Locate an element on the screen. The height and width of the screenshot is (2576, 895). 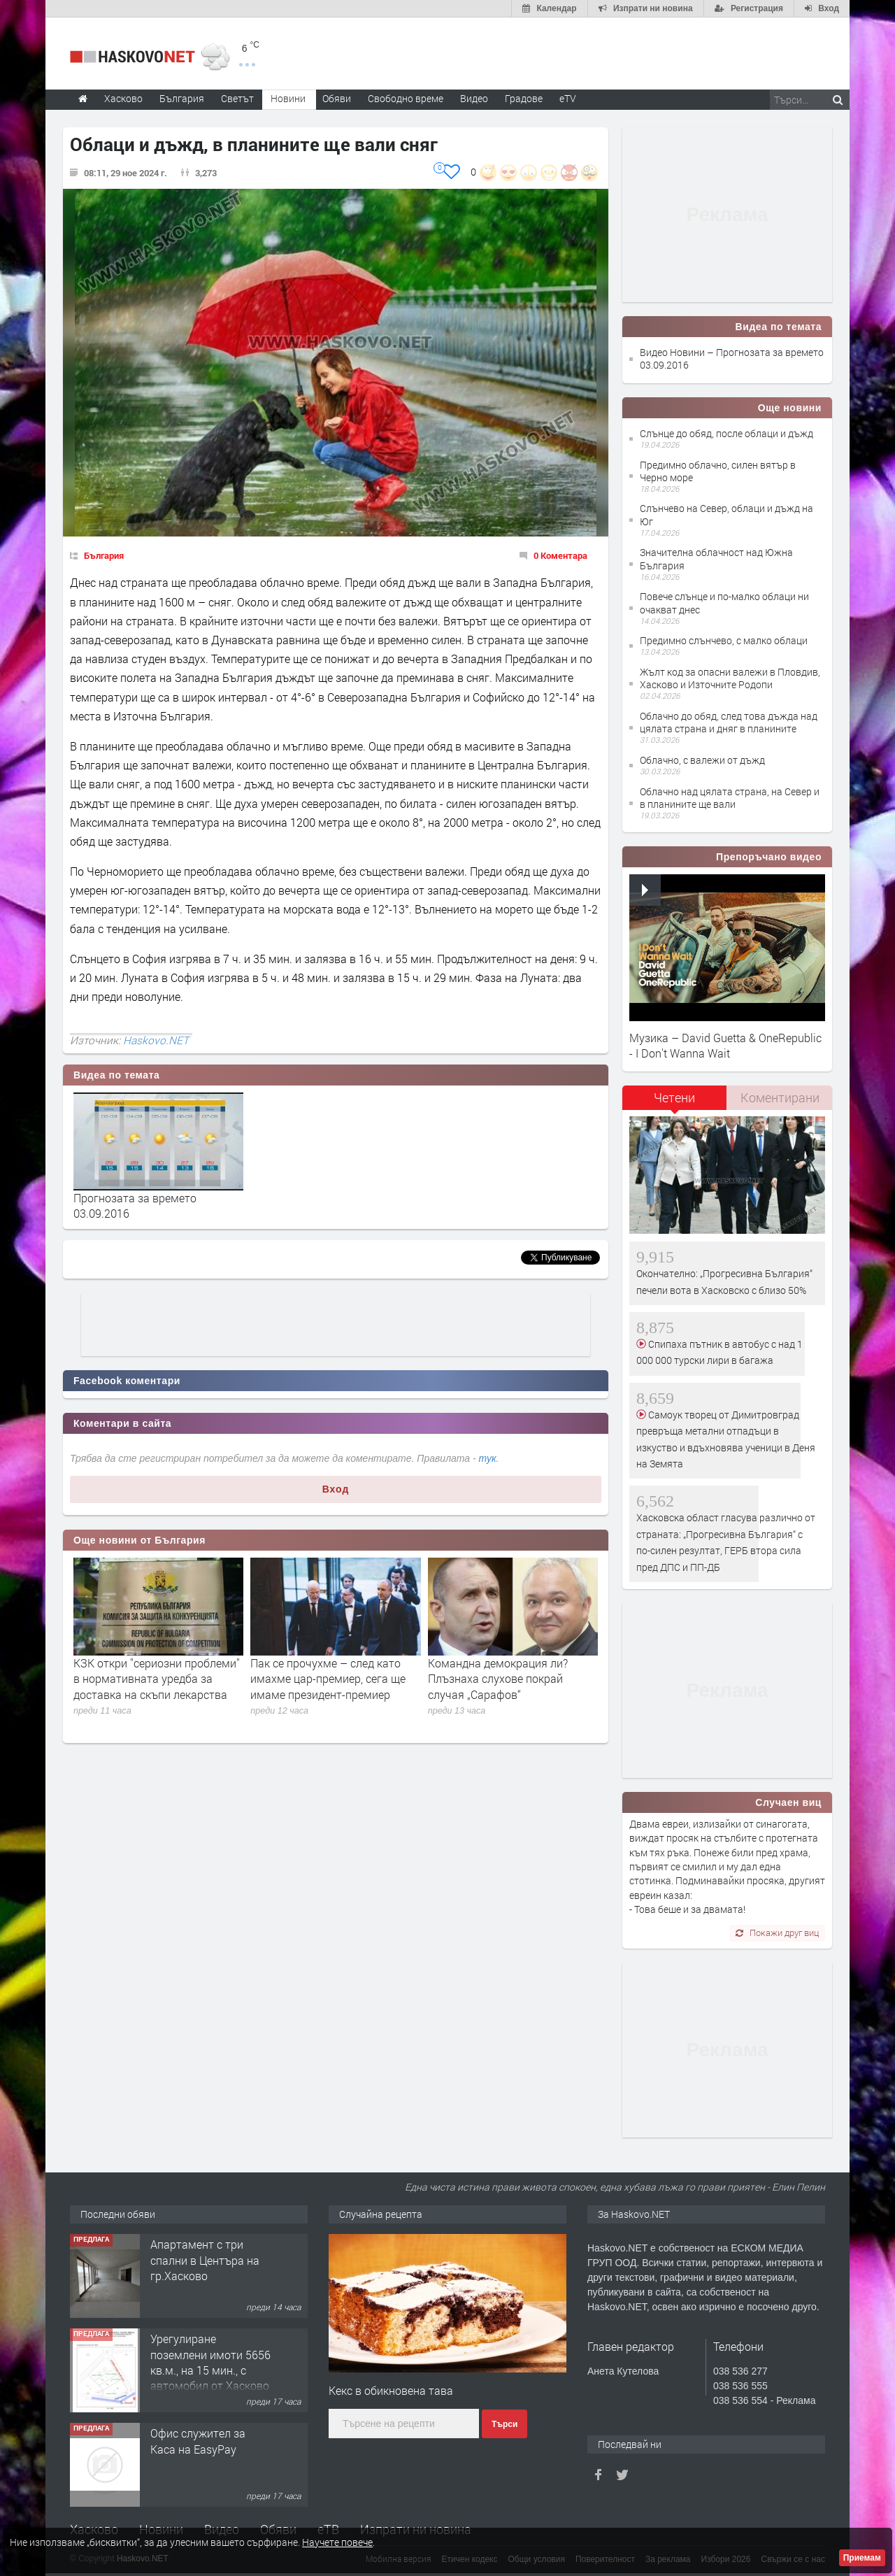
Четени [presentation] is located at coordinates (674, 1097).